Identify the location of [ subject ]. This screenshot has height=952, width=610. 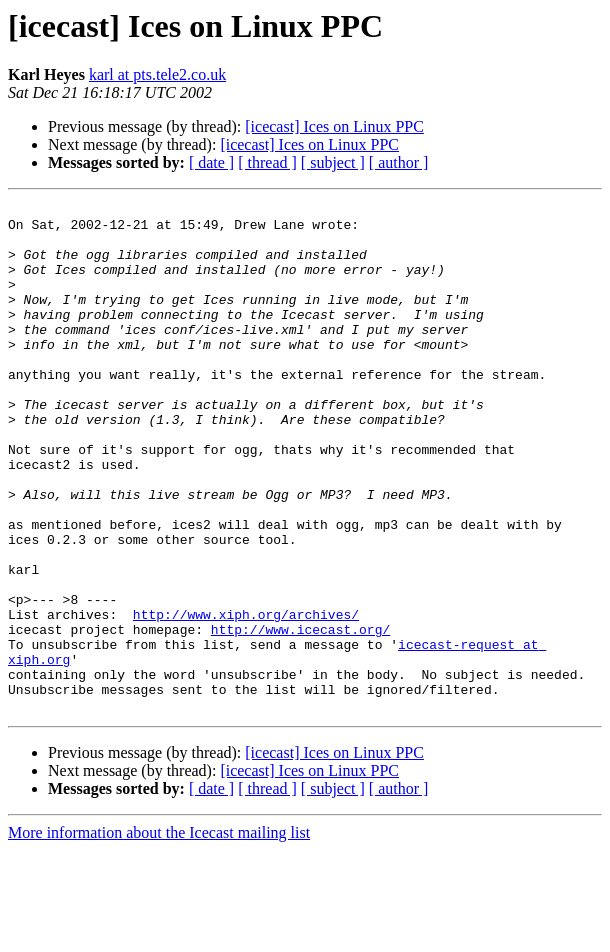
(333, 162).